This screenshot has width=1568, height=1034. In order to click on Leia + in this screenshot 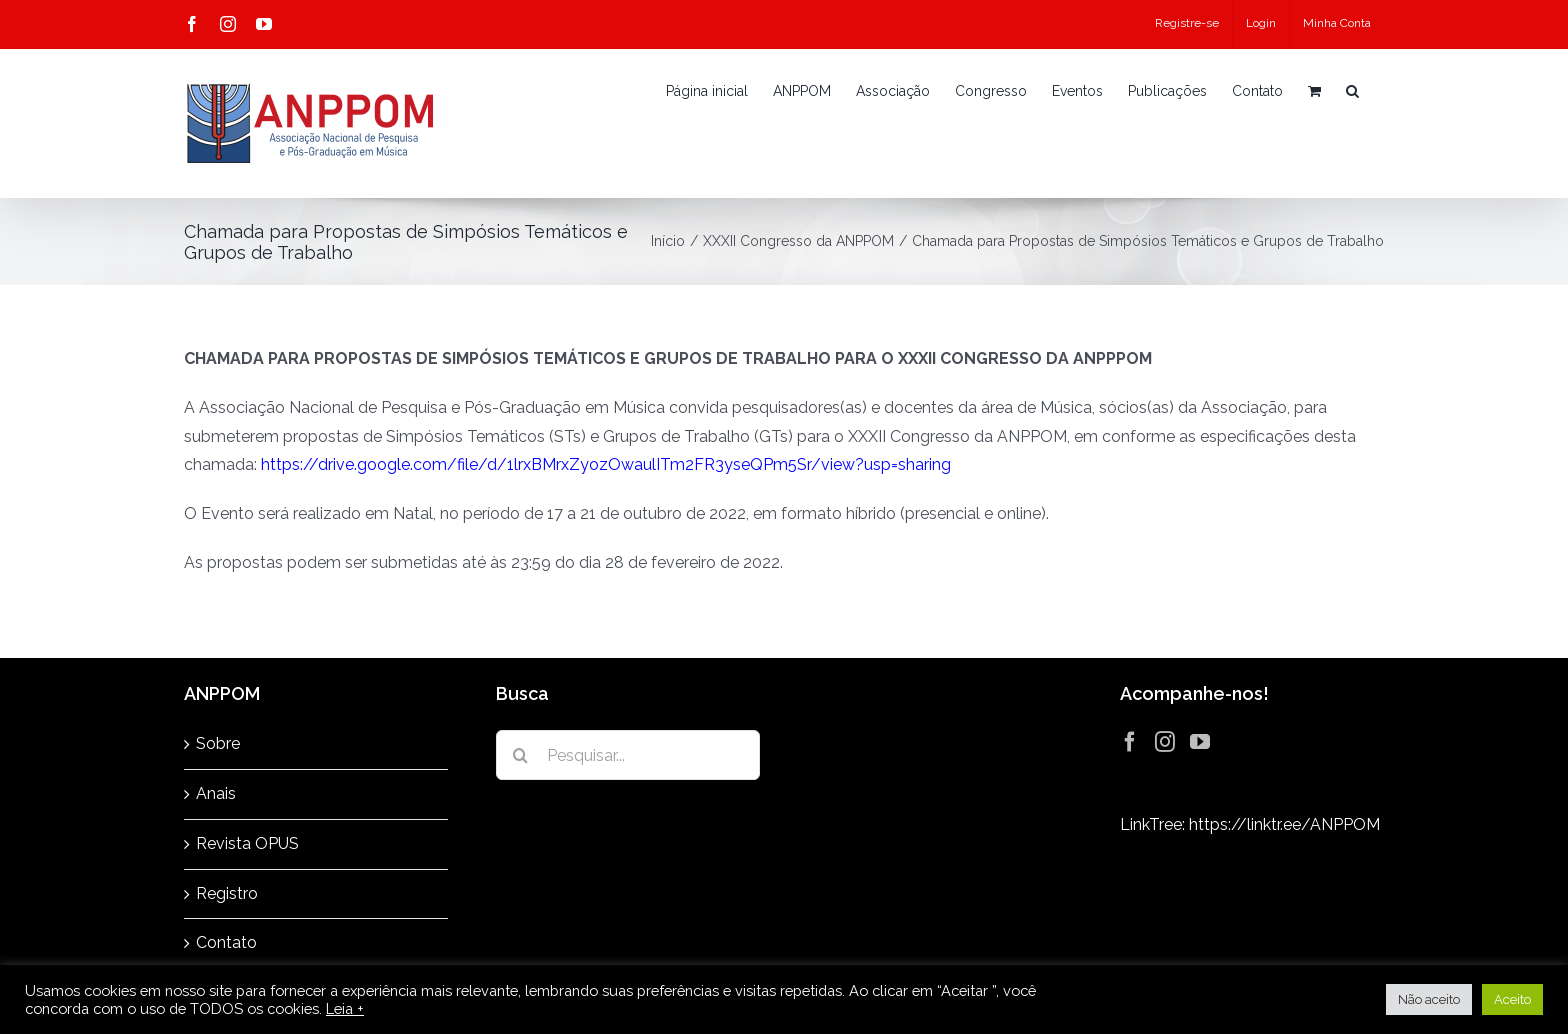, I will do `click(345, 1008)`.